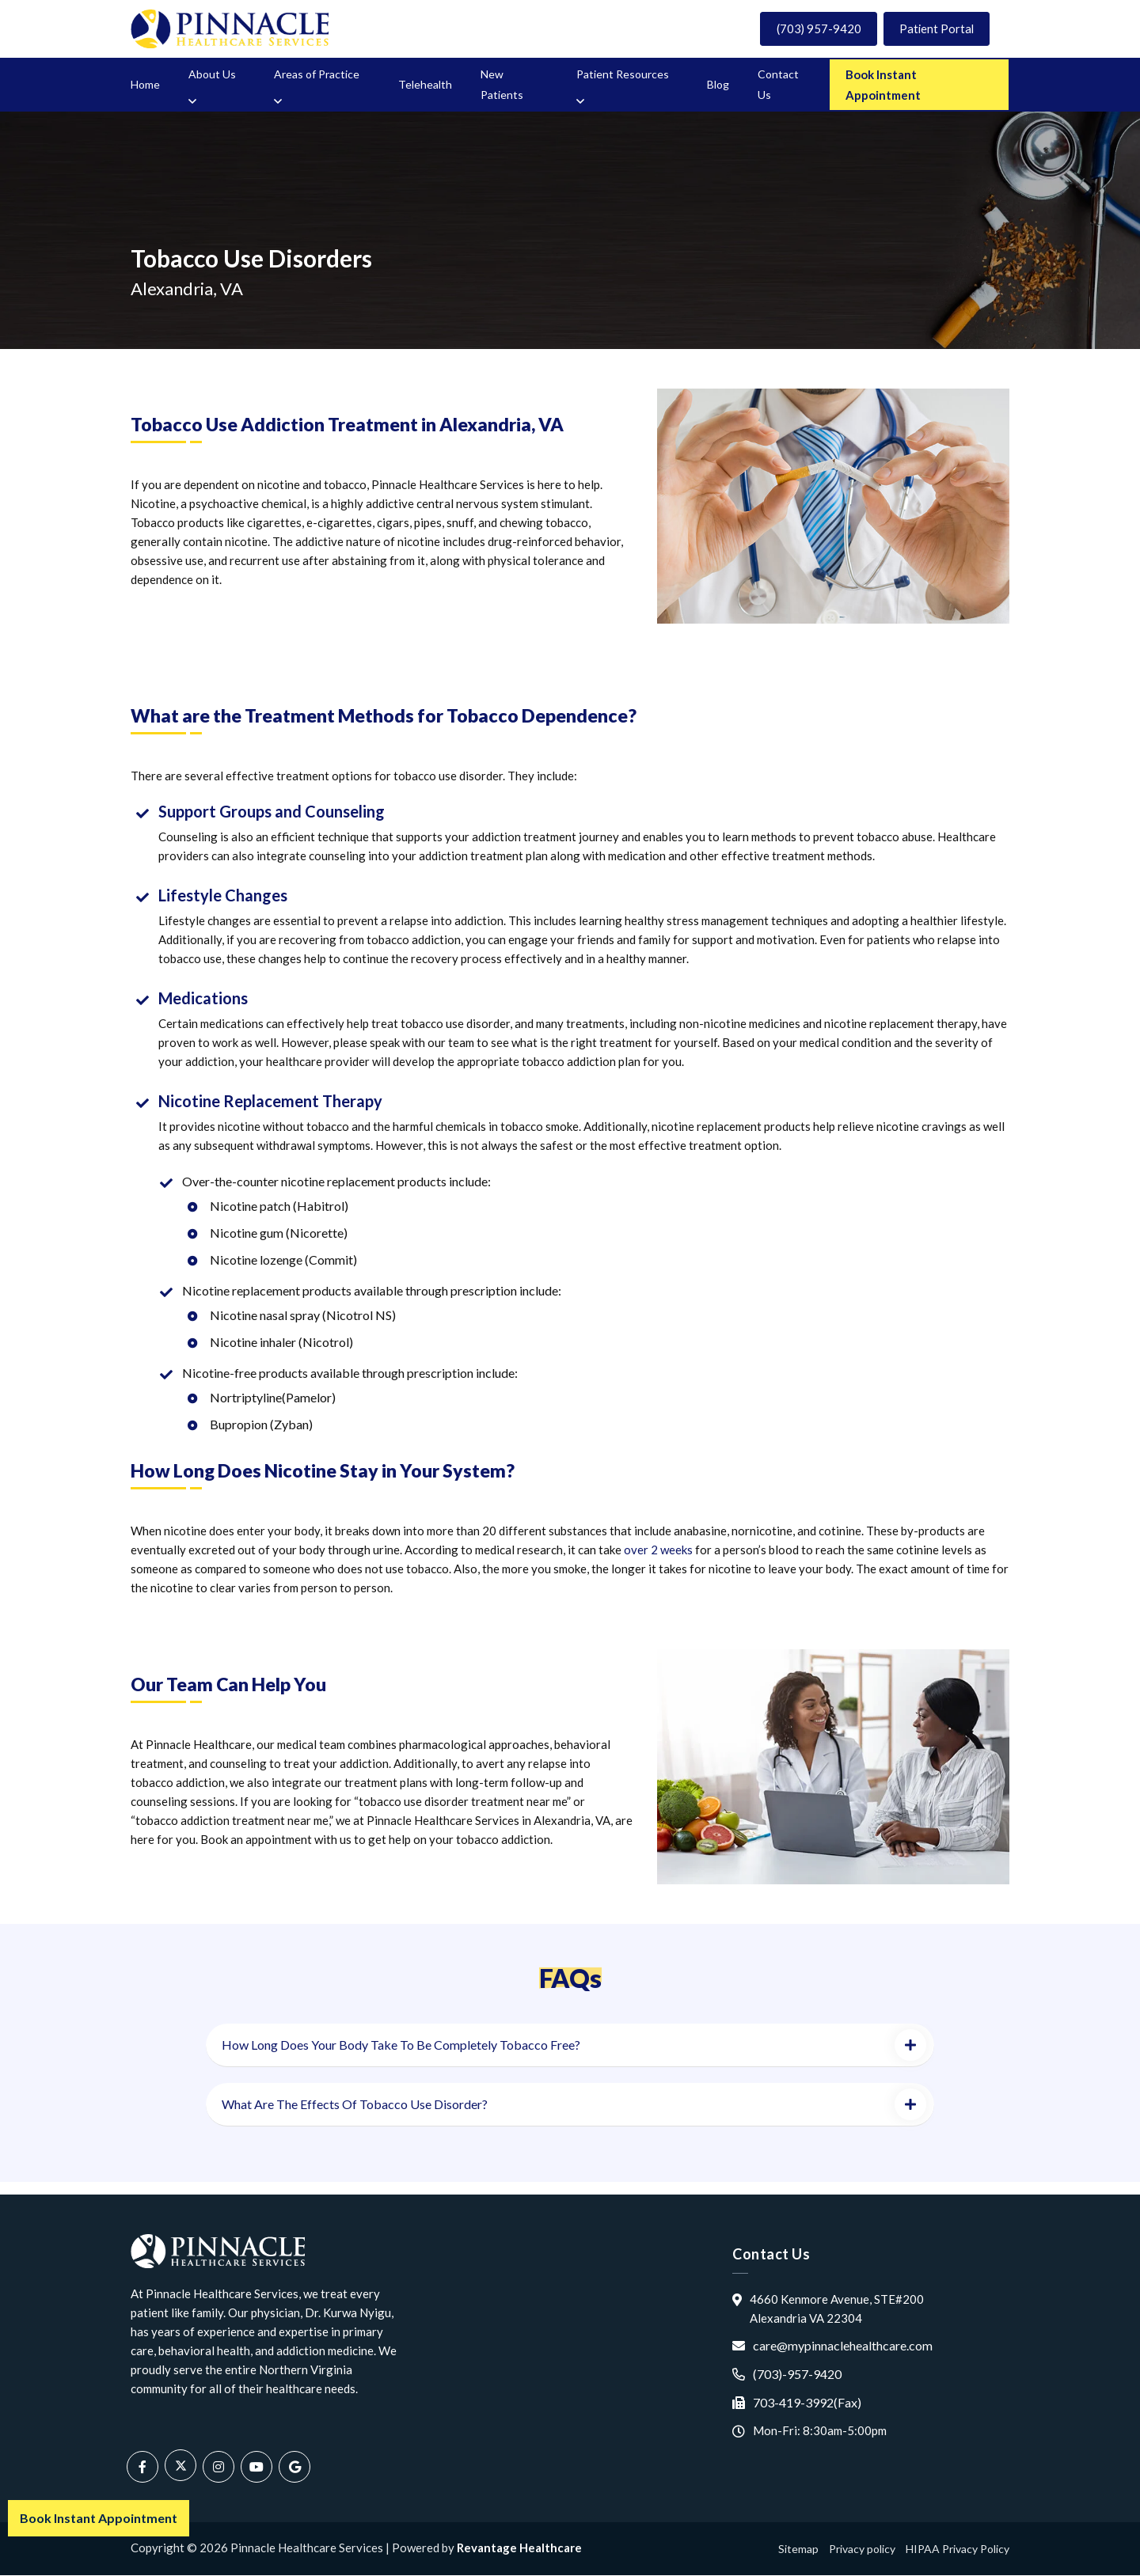 The height and width of the screenshot is (2576, 1140). Describe the element at coordinates (622, 75) in the screenshot. I see `Patient Resources` at that location.